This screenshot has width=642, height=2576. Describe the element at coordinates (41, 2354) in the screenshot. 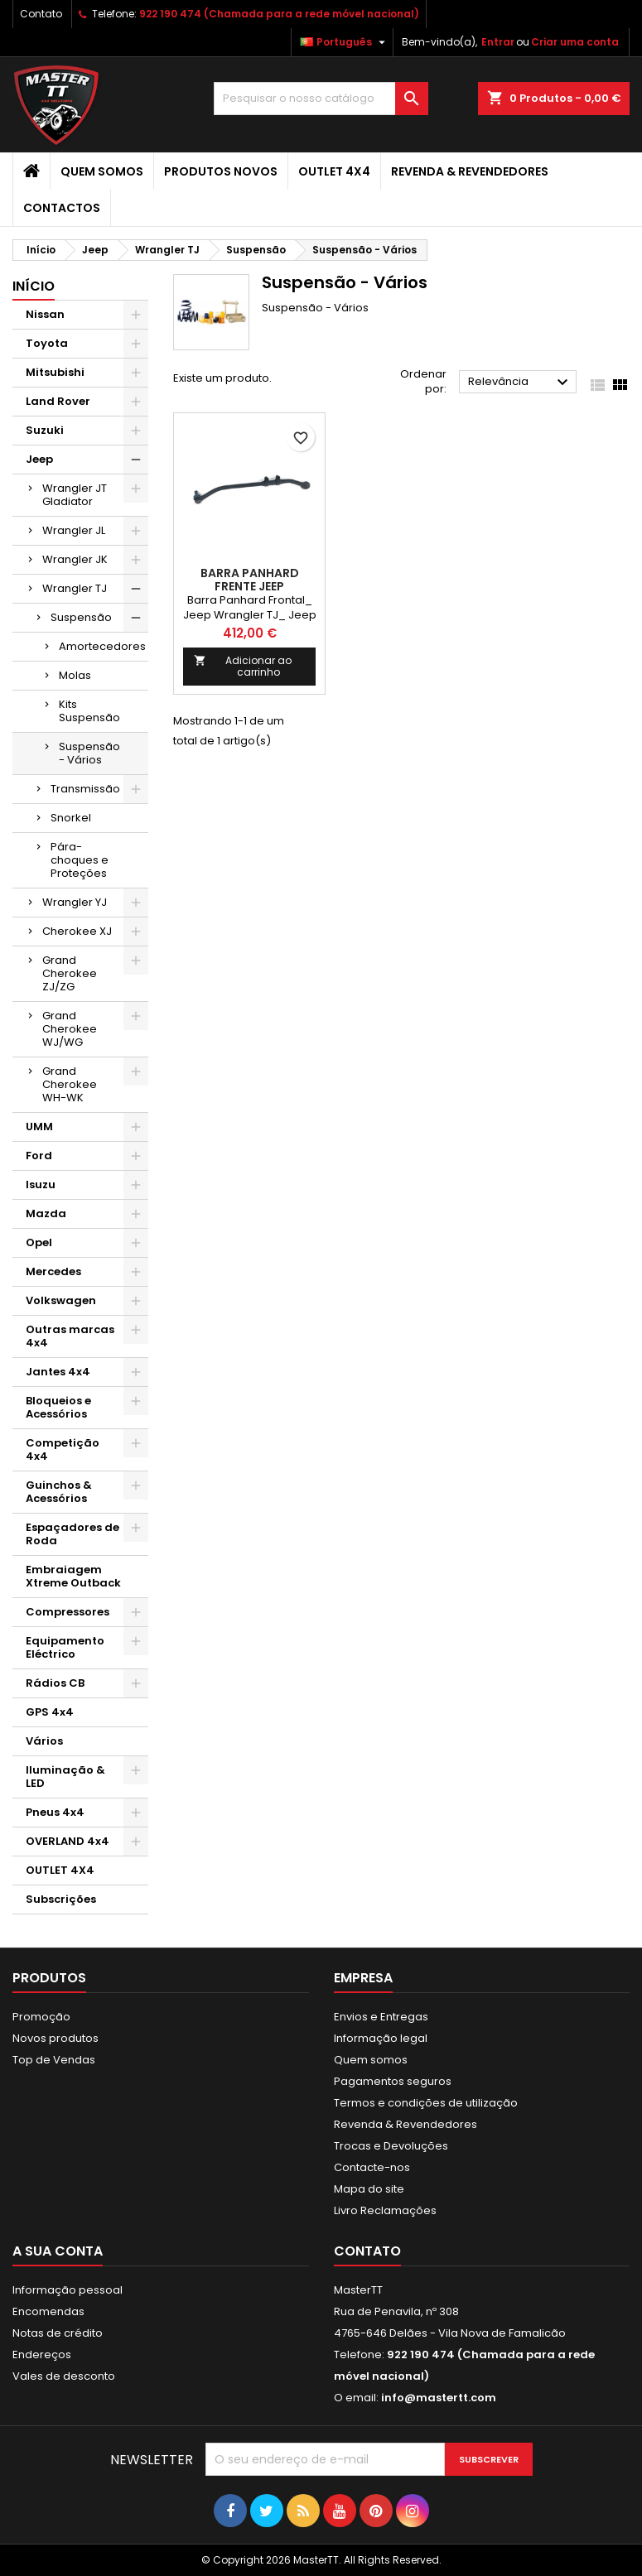

I see `Endereços` at that location.